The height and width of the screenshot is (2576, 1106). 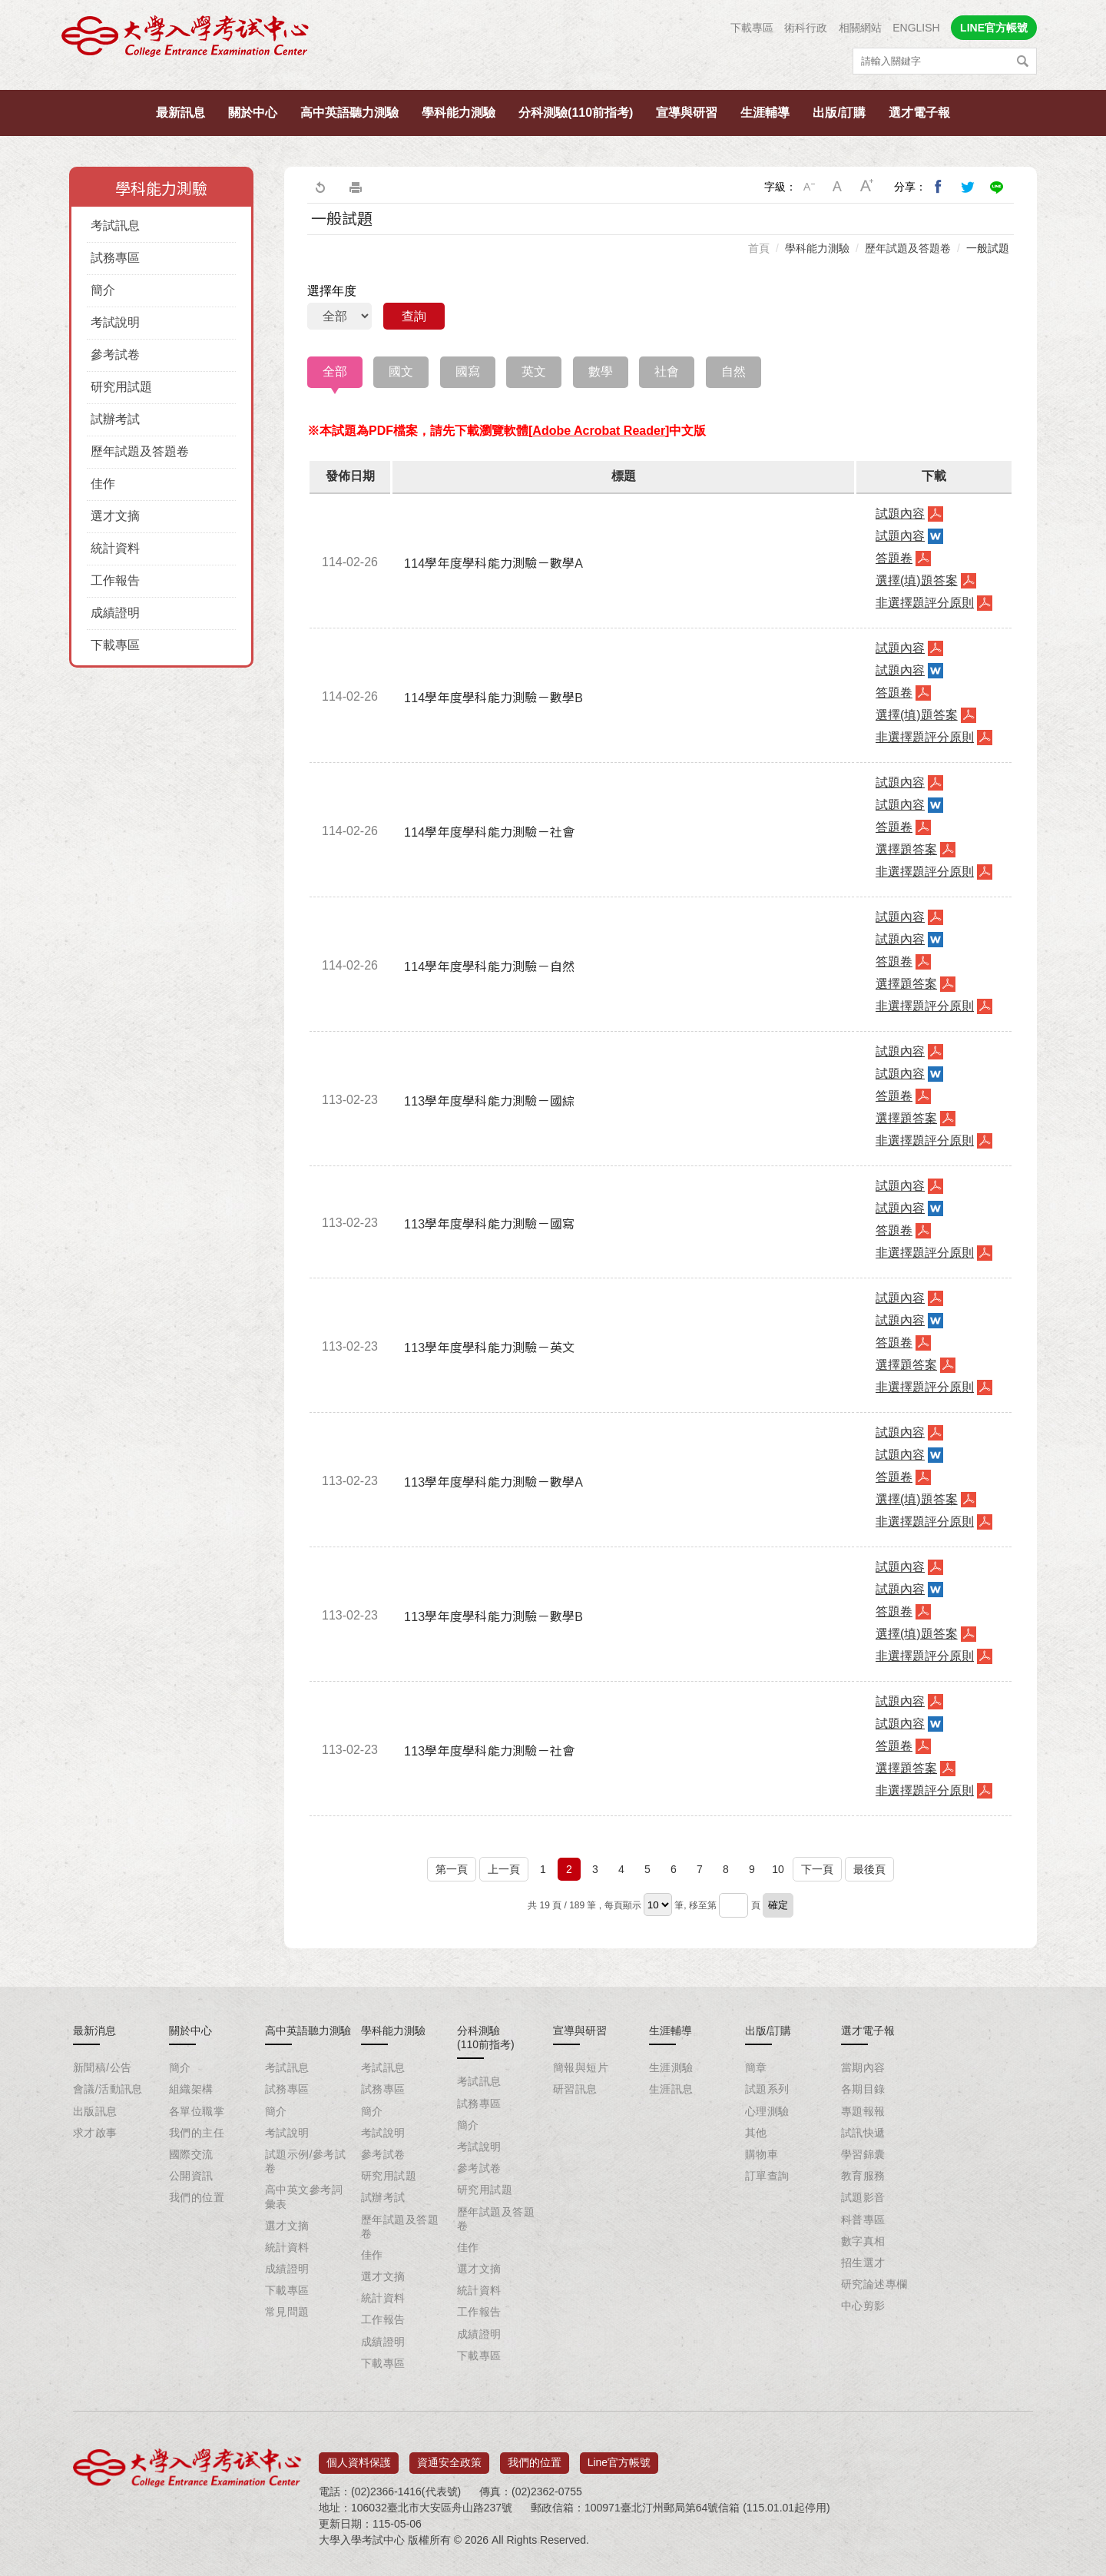 What do you see at coordinates (115, 612) in the screenshot?
I see `成績證明` at bounding box center [115, 612].